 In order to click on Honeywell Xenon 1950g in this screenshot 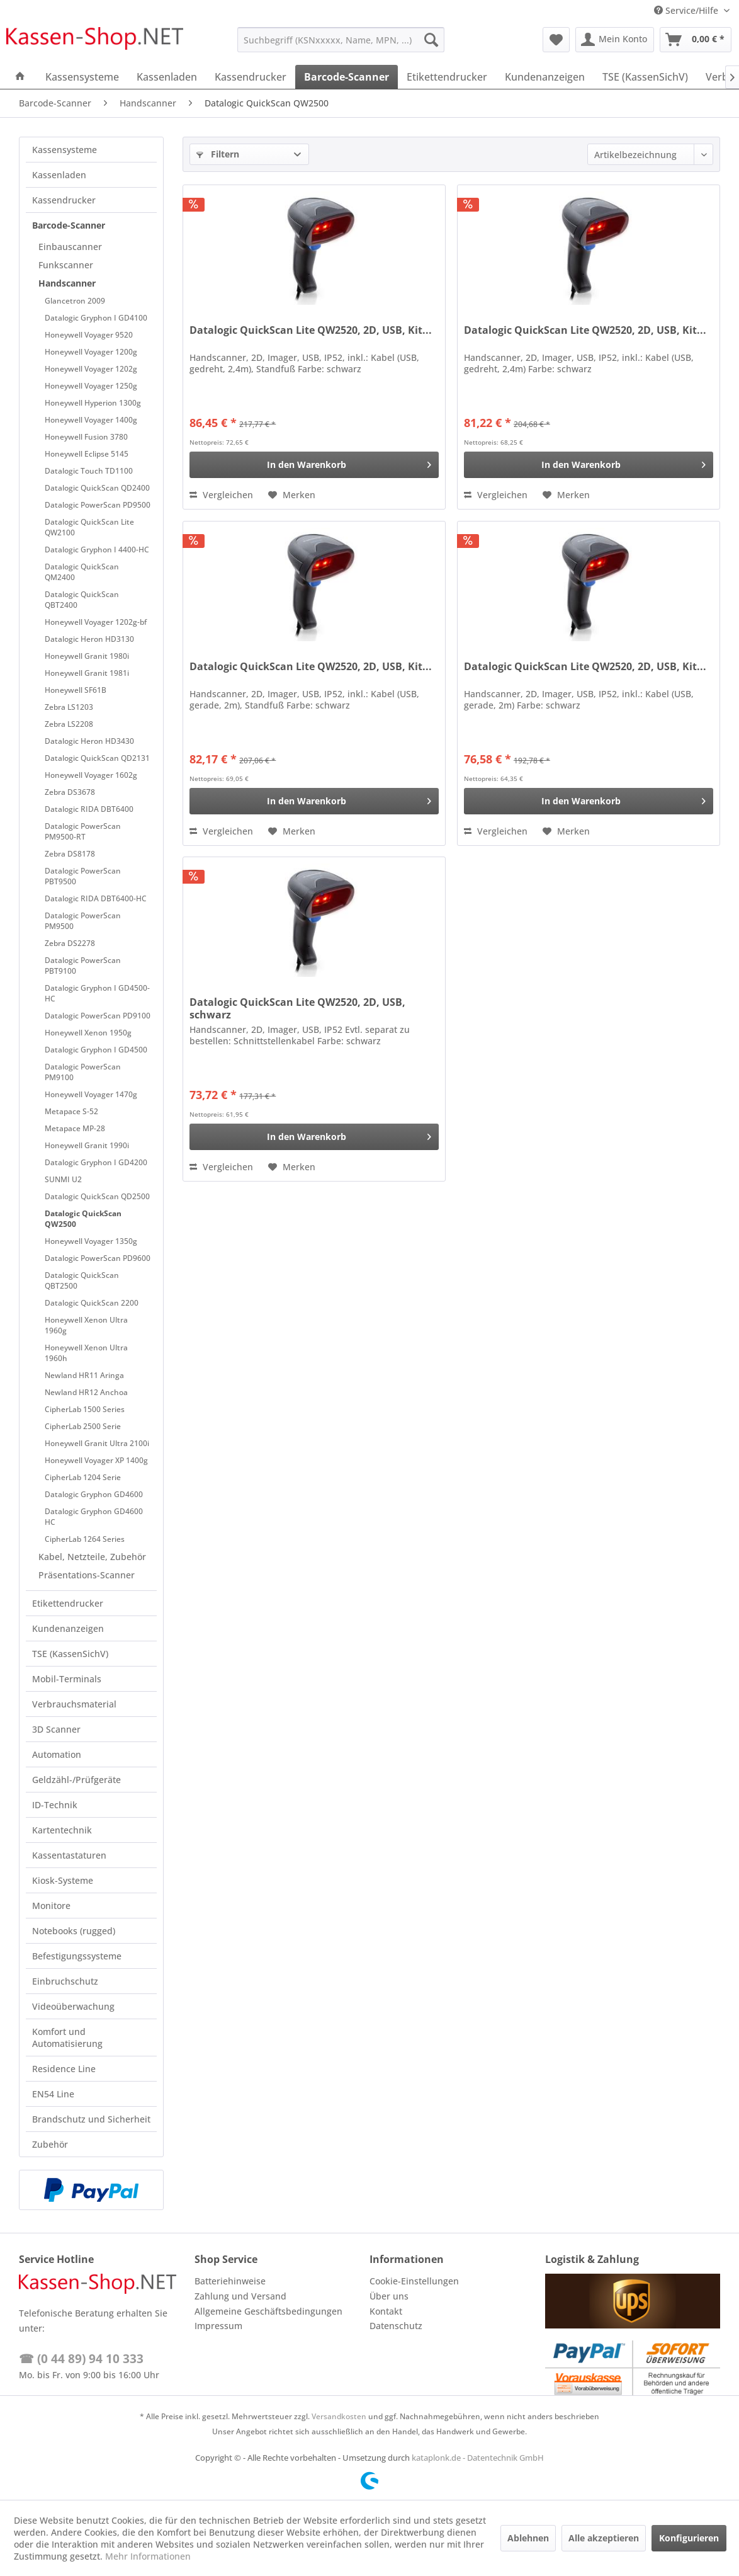, I will do `click(88, 1032)`.